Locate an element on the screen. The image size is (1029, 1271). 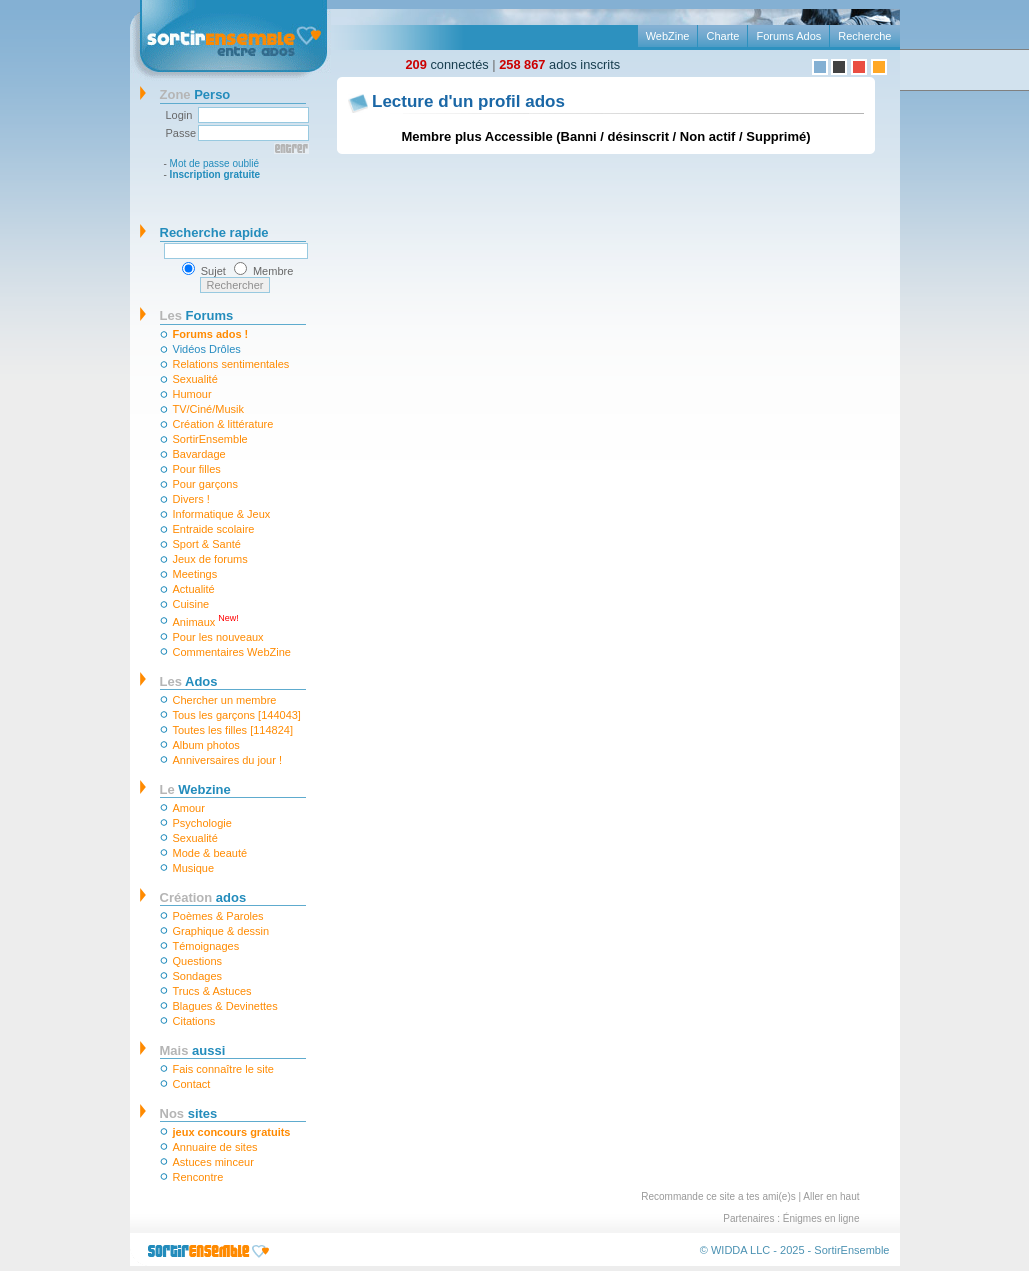
Rencontre is located at coordinates (198, 1177).